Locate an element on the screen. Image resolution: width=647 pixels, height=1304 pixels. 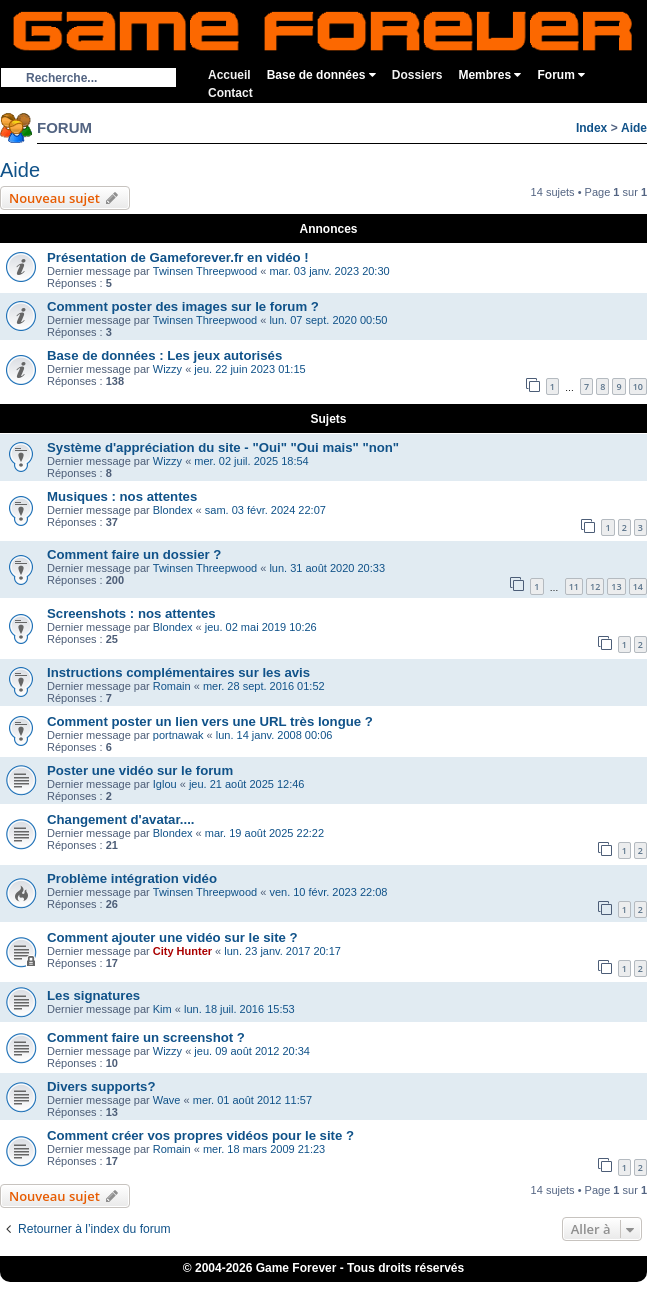
portnawak is located at coordinates (178, 735).